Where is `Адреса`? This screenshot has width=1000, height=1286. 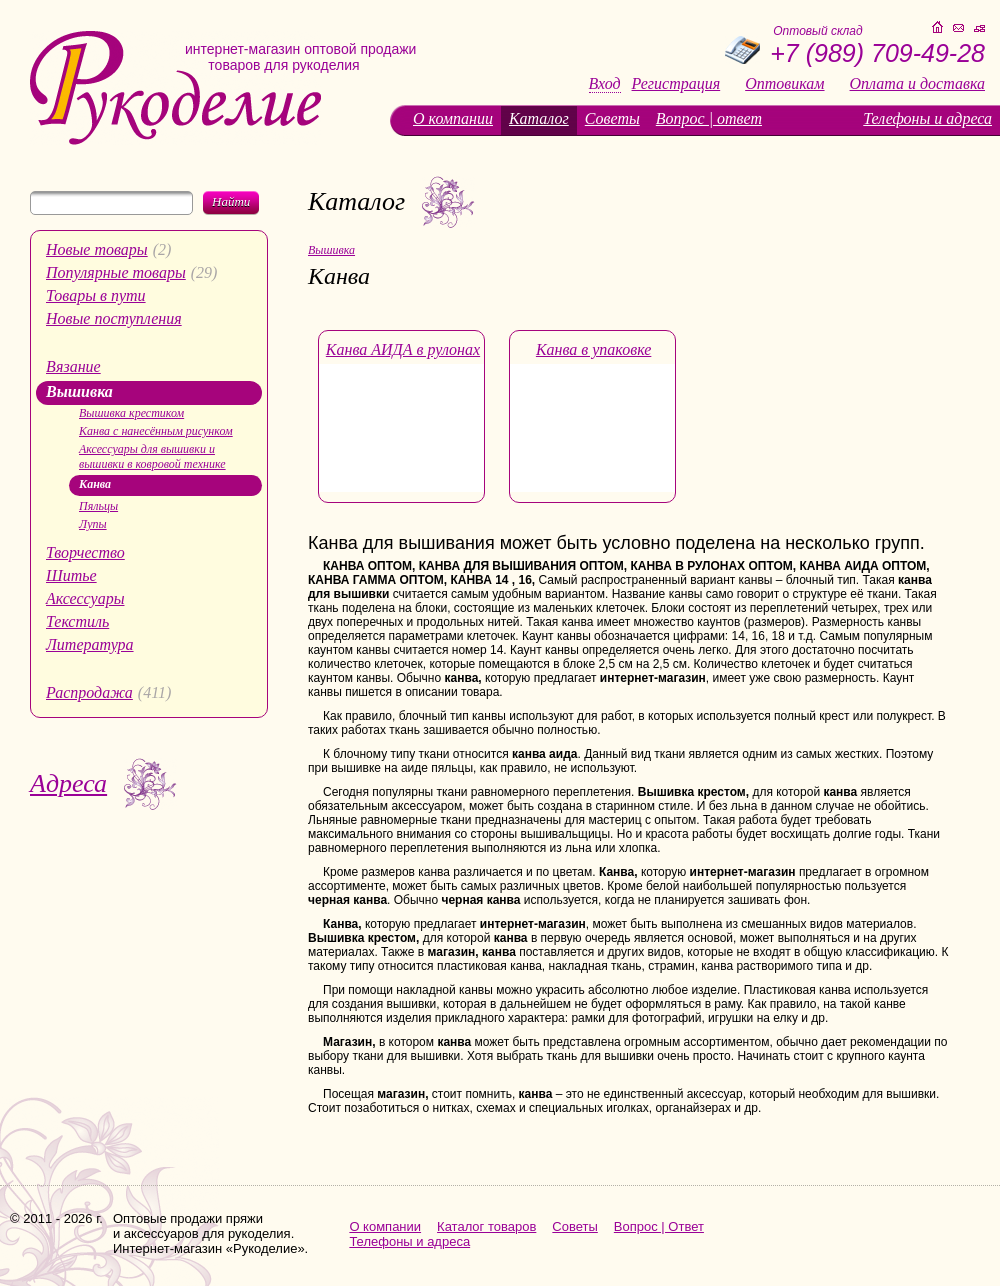
Адреса is located at coordinates (68, 783).